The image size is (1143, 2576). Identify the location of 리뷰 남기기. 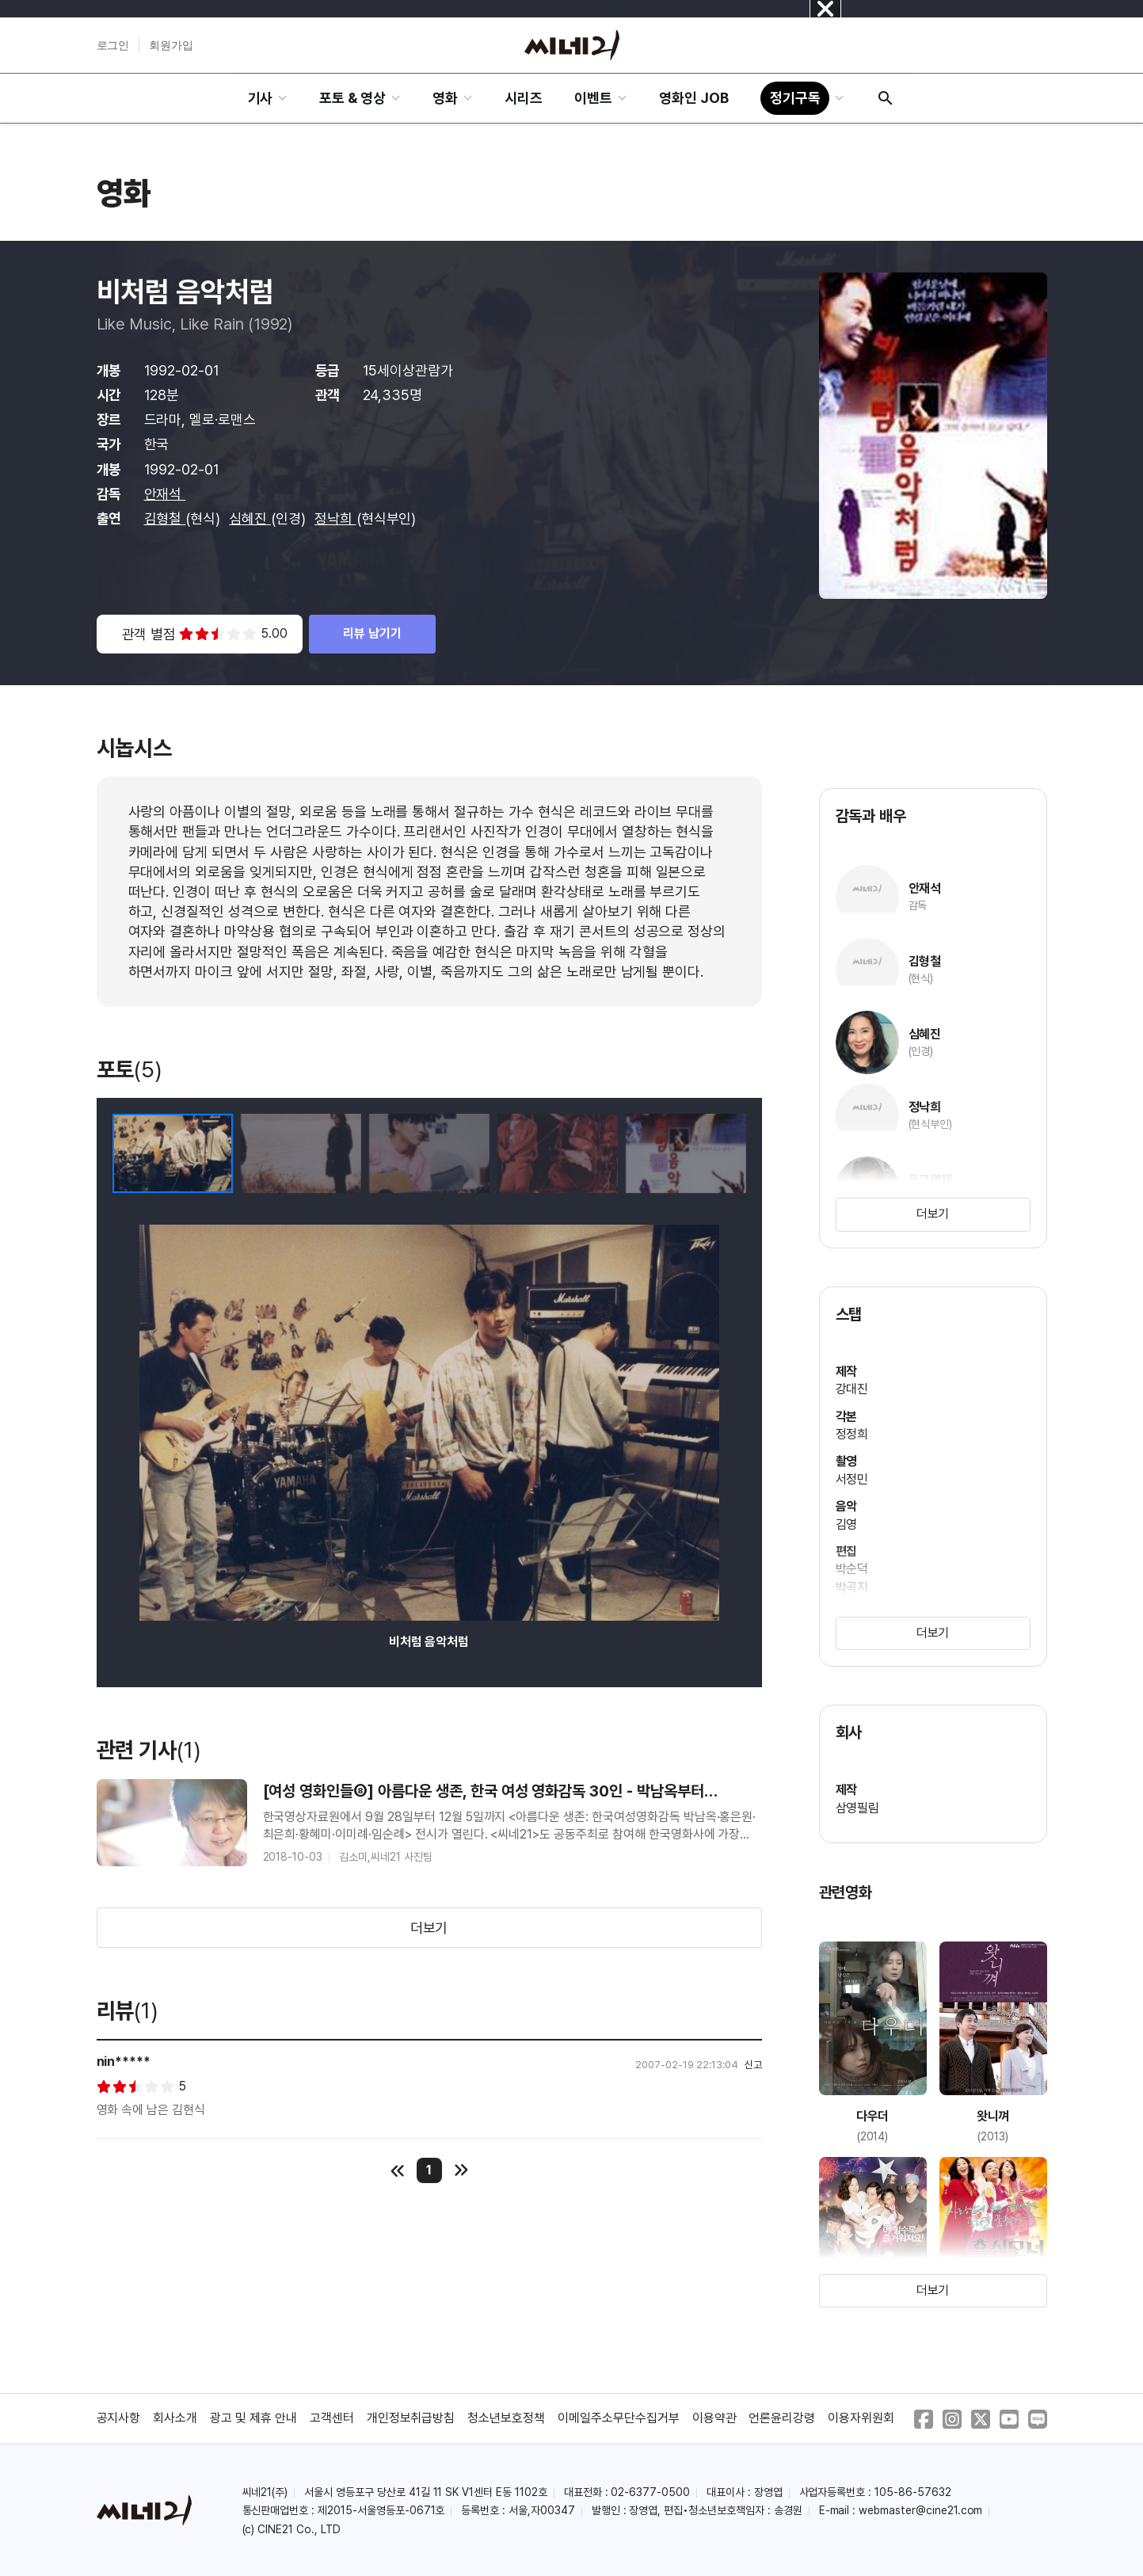
(372, 633).